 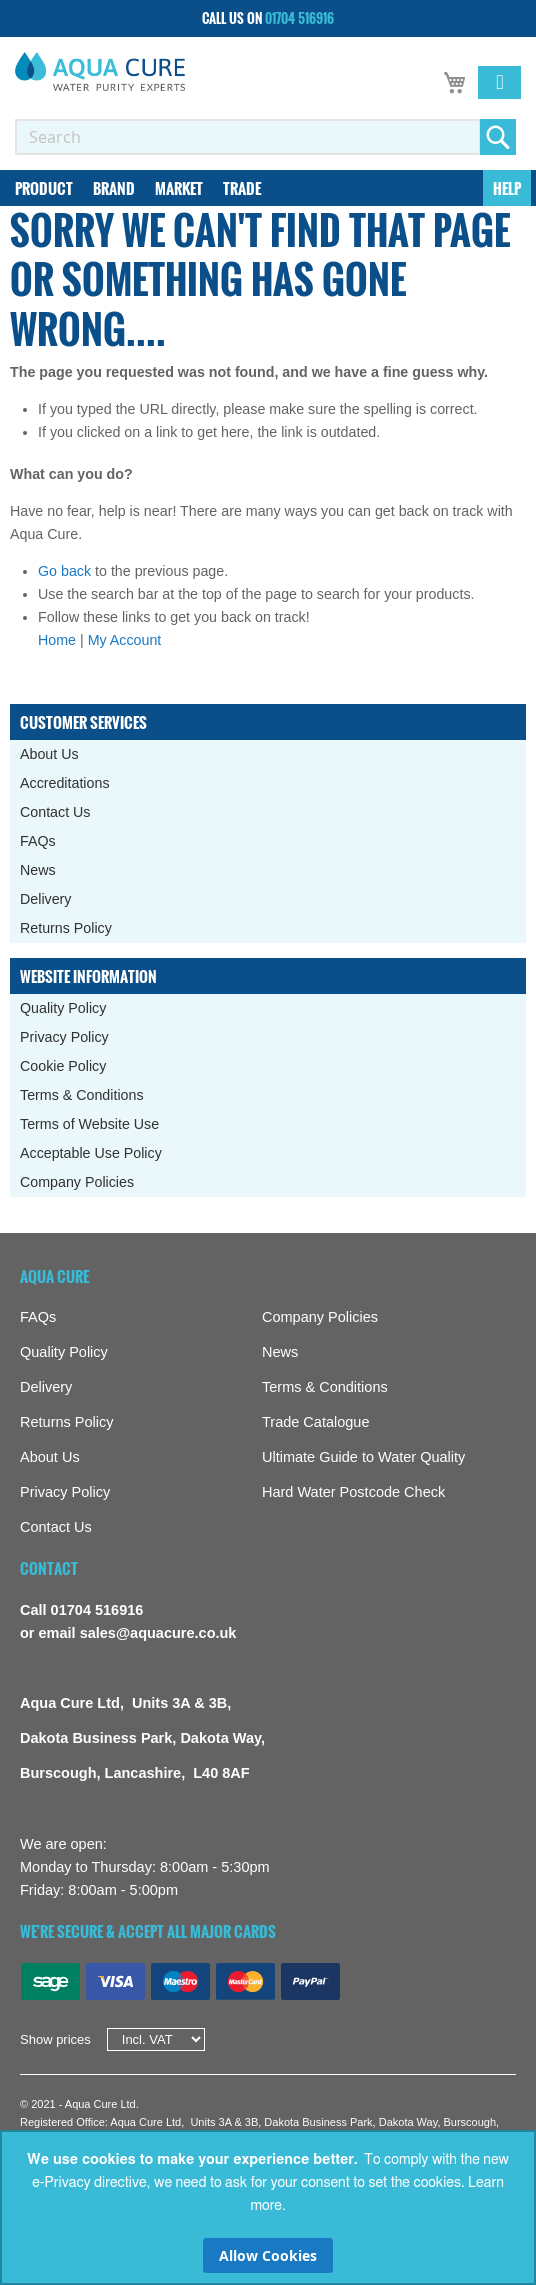 I want to click on Returns Policy, so click(x=66, y=928).